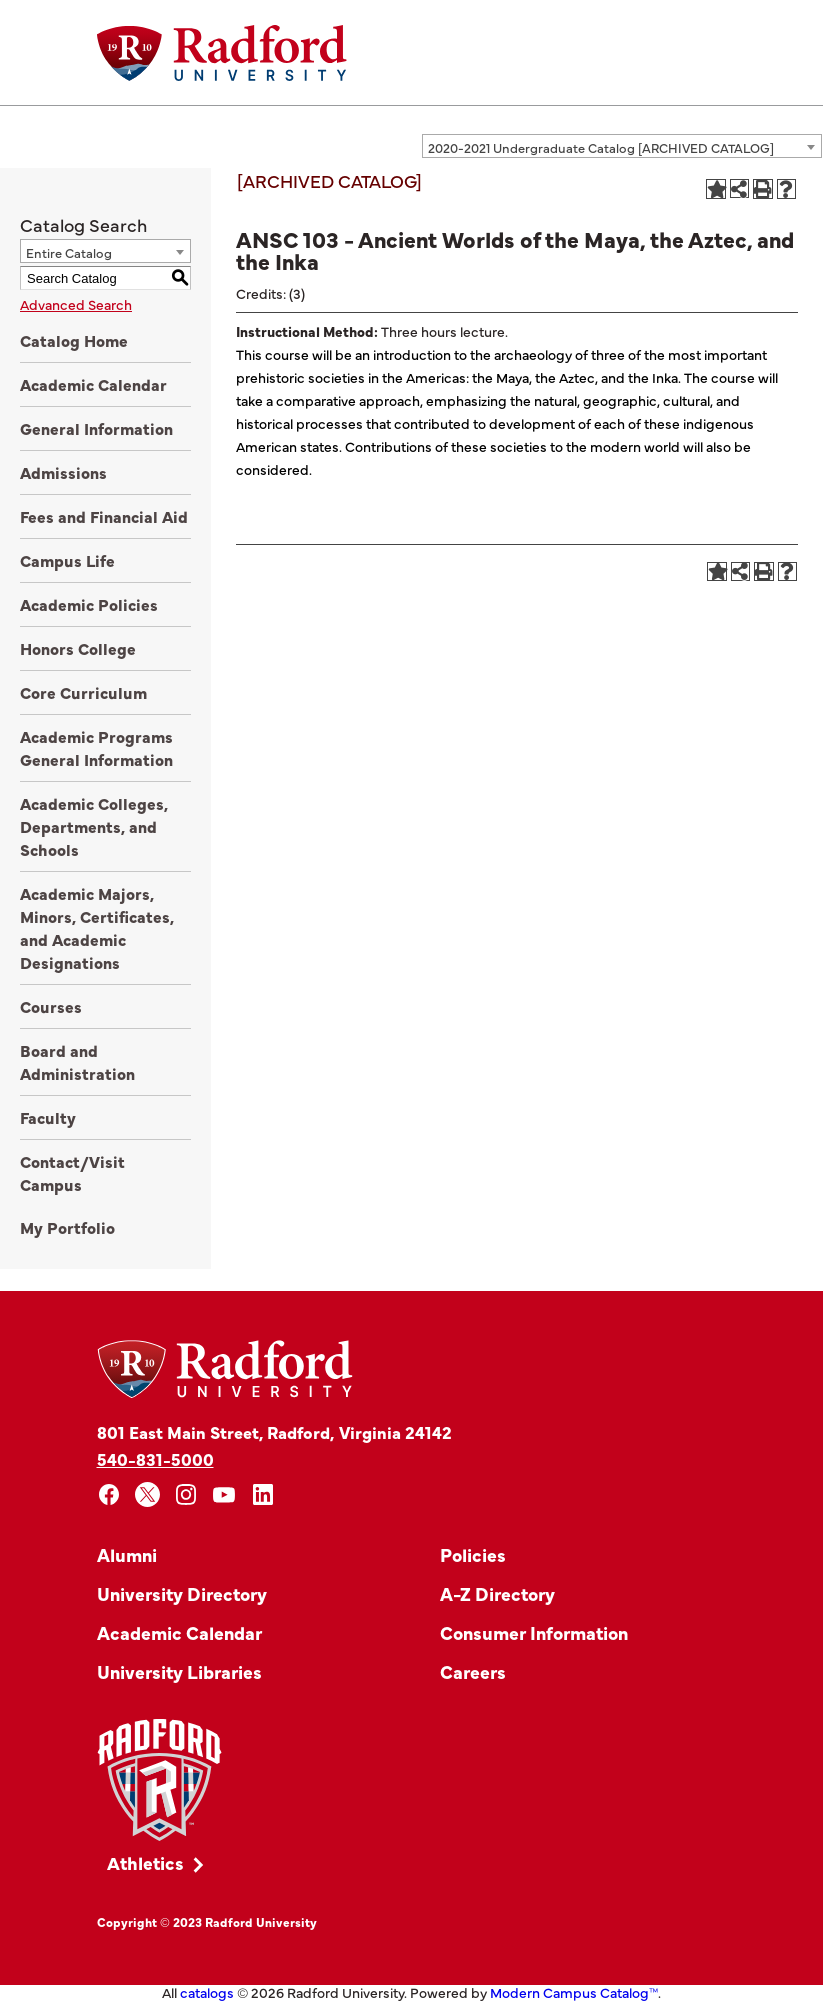 This screenshot has width=823, height=2002. What do you see at coordinates (534, 1632) in the screenshot?
I see `Consumer Information` at bounding box center [534, 1632].